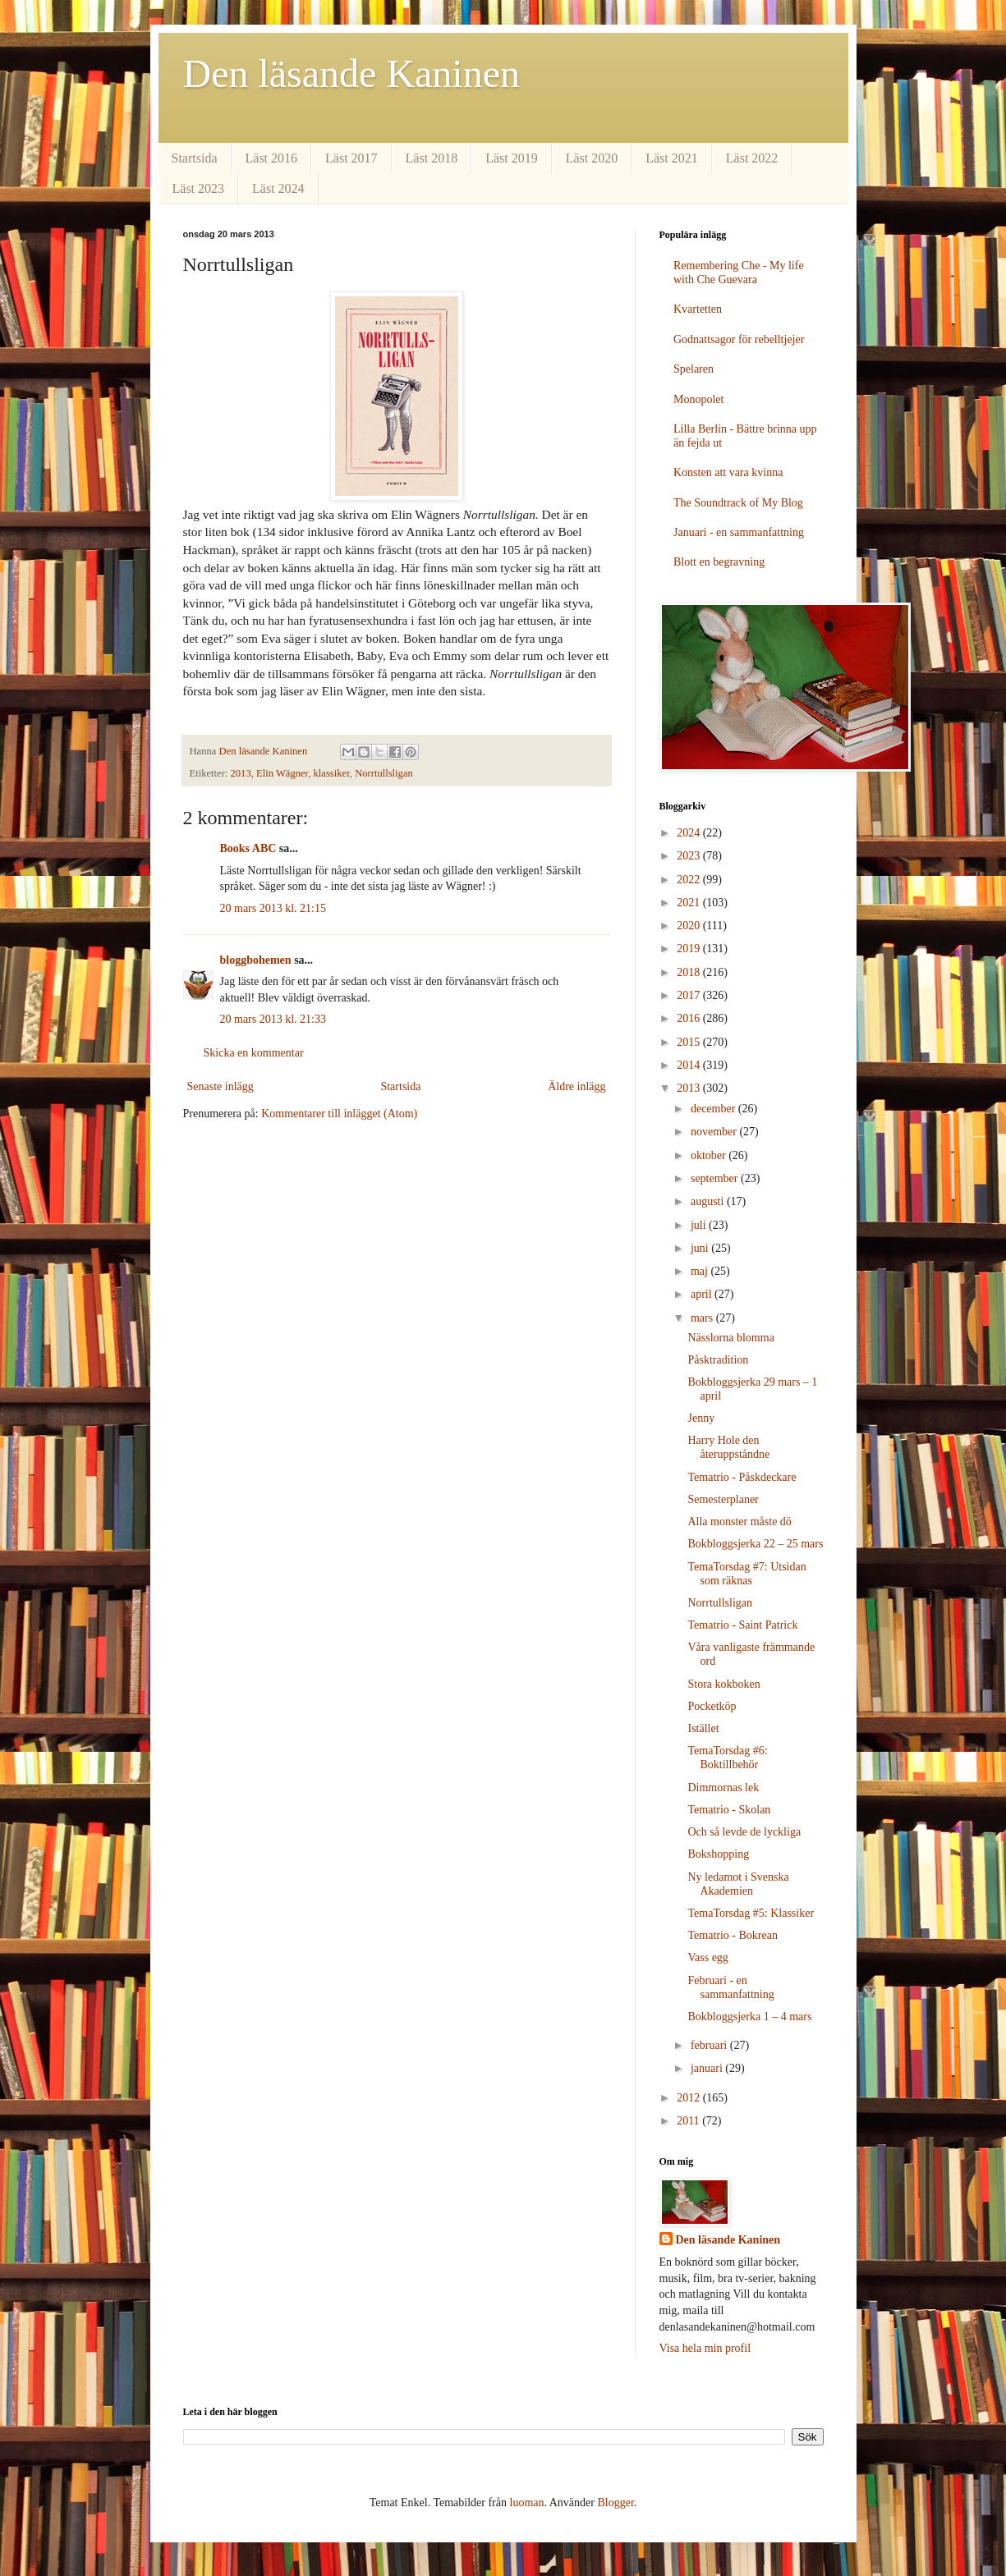 The image size is (1006, 2576). Describe the element at coordinates (700, 1225) in the screenshot. I see `juli` at that location.